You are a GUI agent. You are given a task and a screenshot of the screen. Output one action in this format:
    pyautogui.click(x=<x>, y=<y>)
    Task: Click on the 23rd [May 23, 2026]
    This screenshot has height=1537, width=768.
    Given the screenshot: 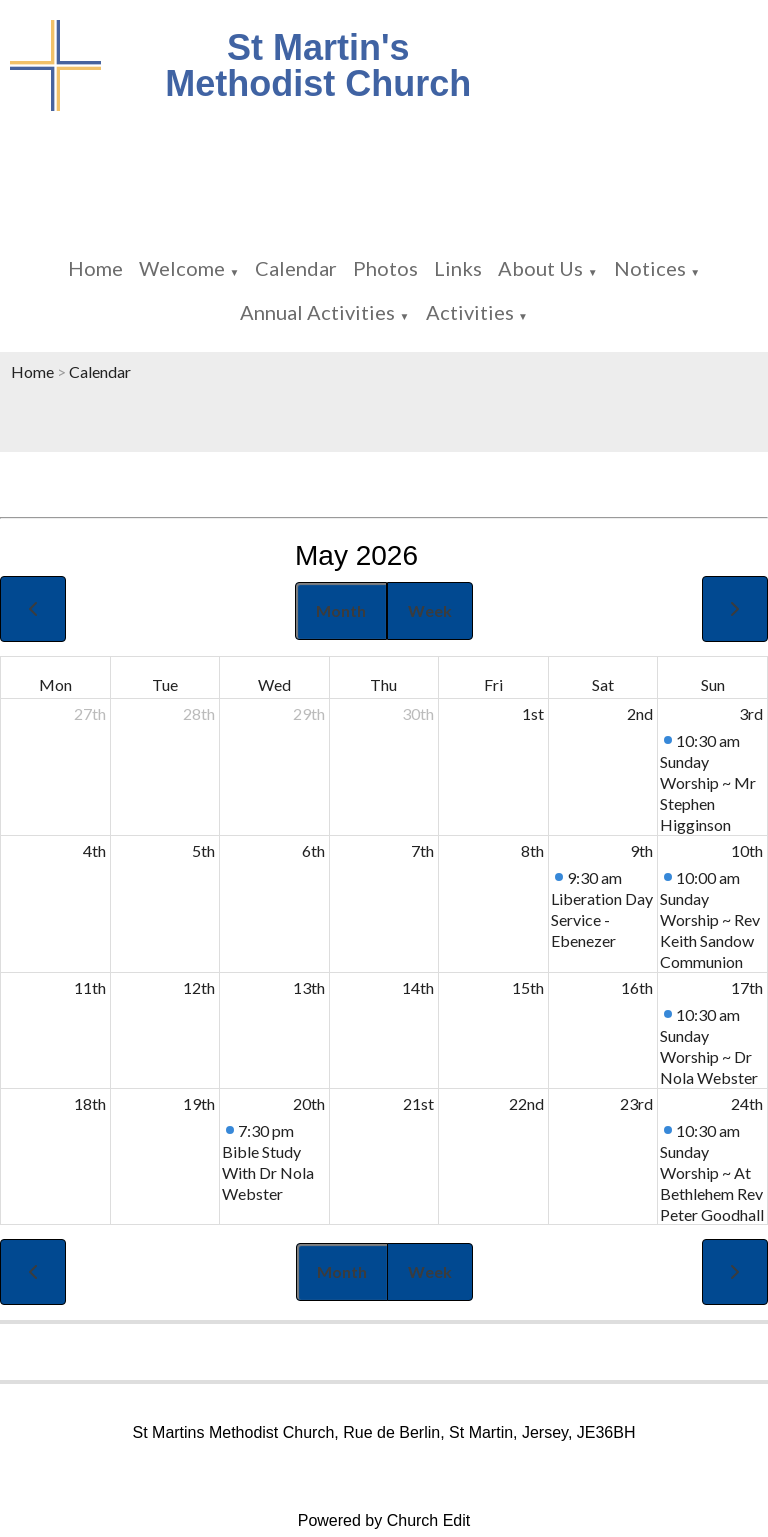 What is the action you would take?
    pyautogui.click(x=636, y=1103)
    